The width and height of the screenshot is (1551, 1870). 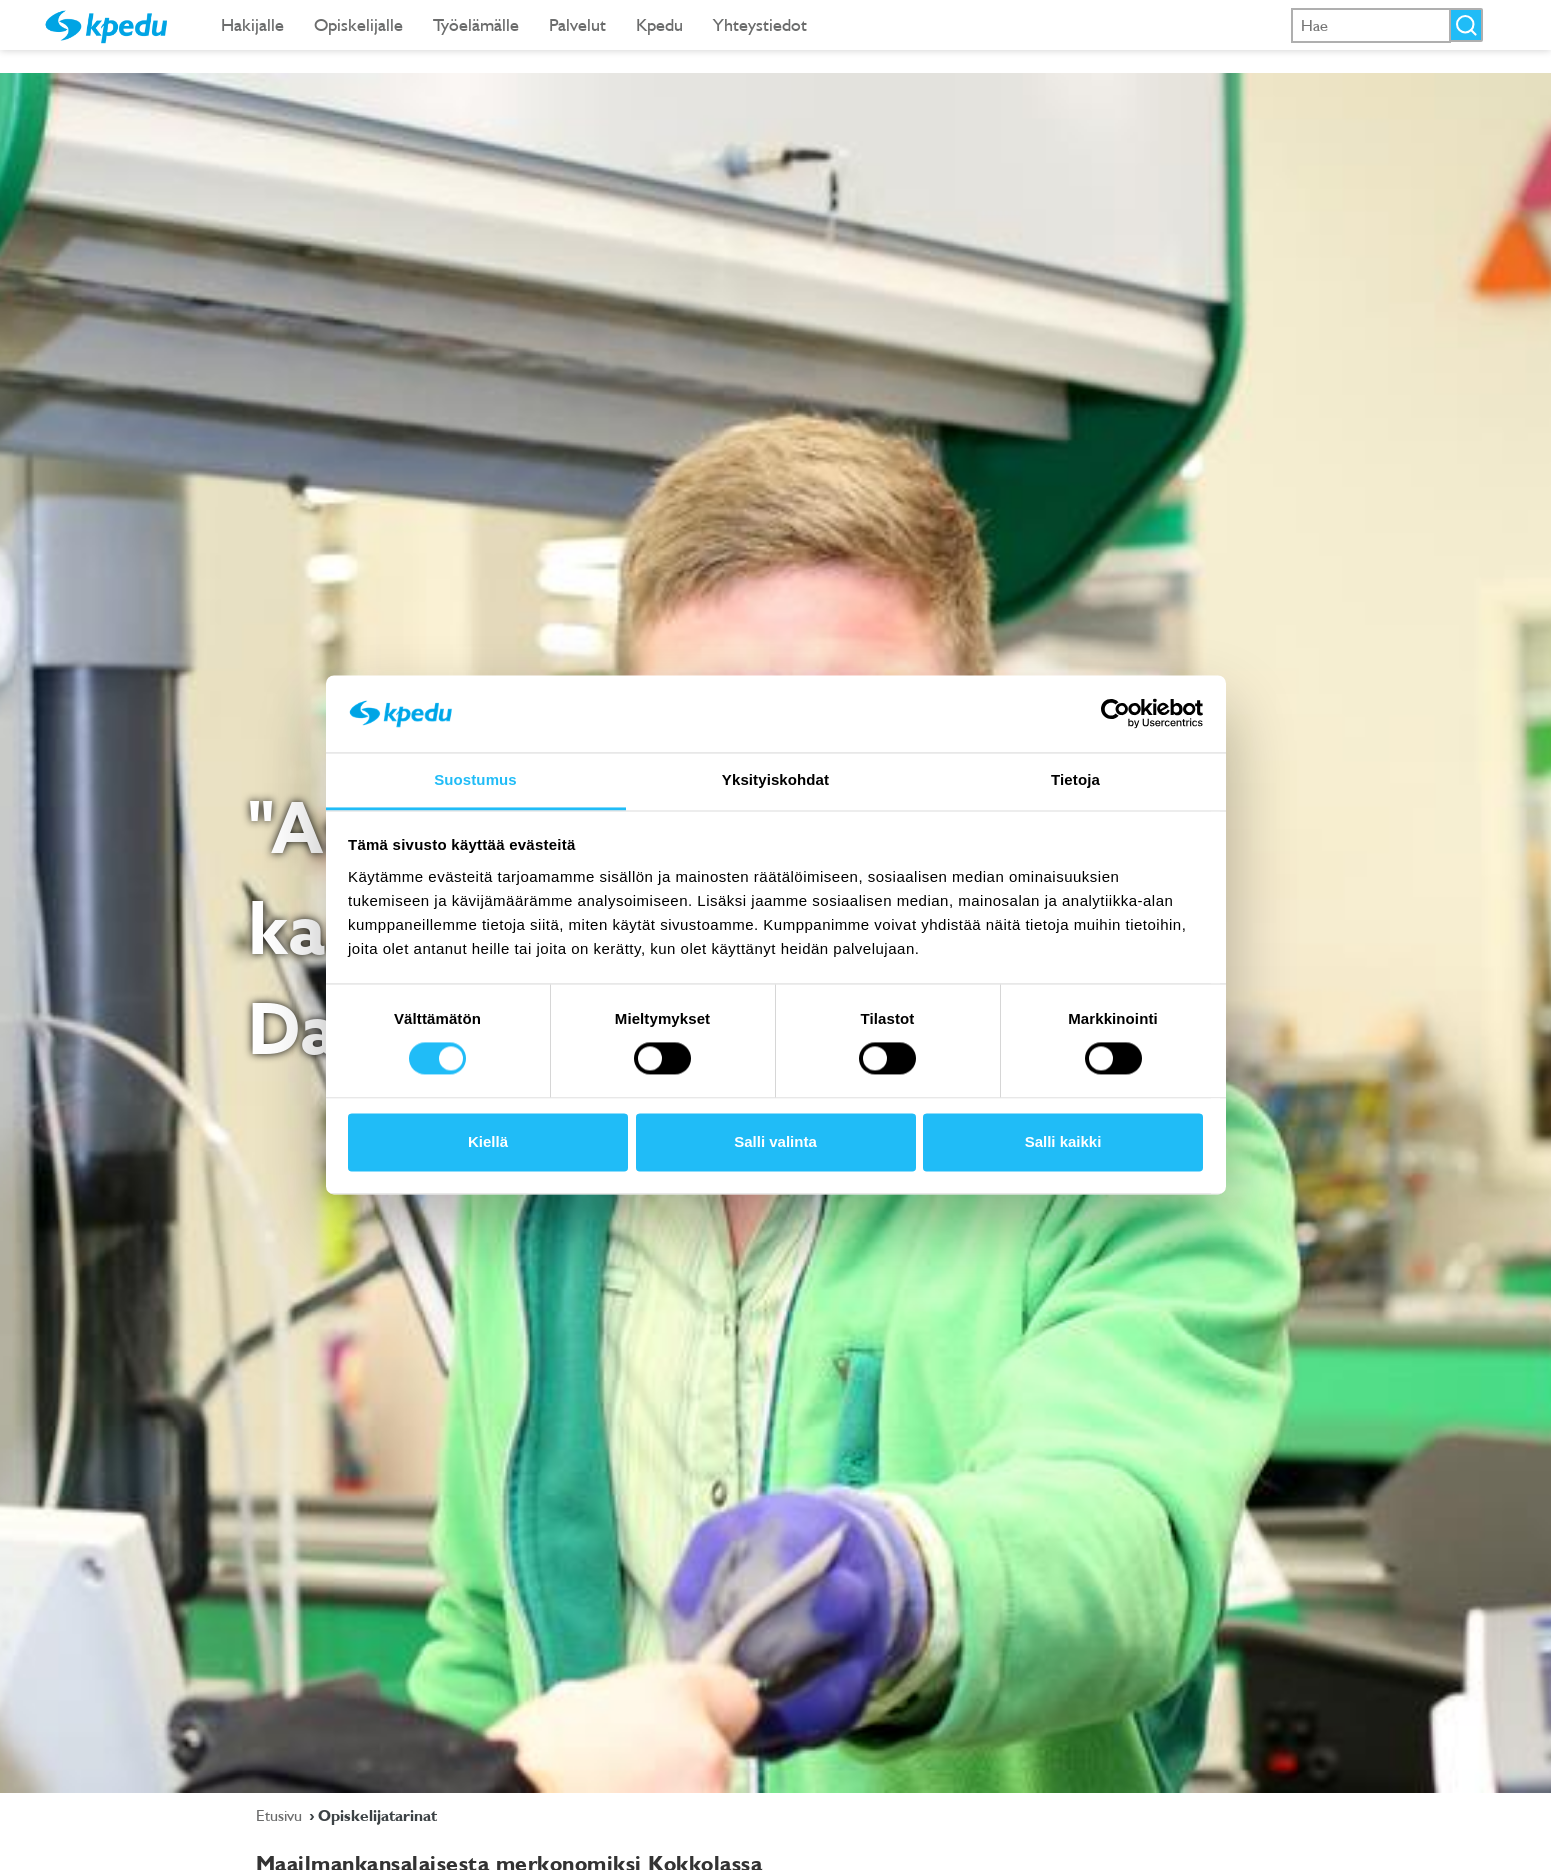 I want to click on Kiellä, so click(x=488, y=1141).